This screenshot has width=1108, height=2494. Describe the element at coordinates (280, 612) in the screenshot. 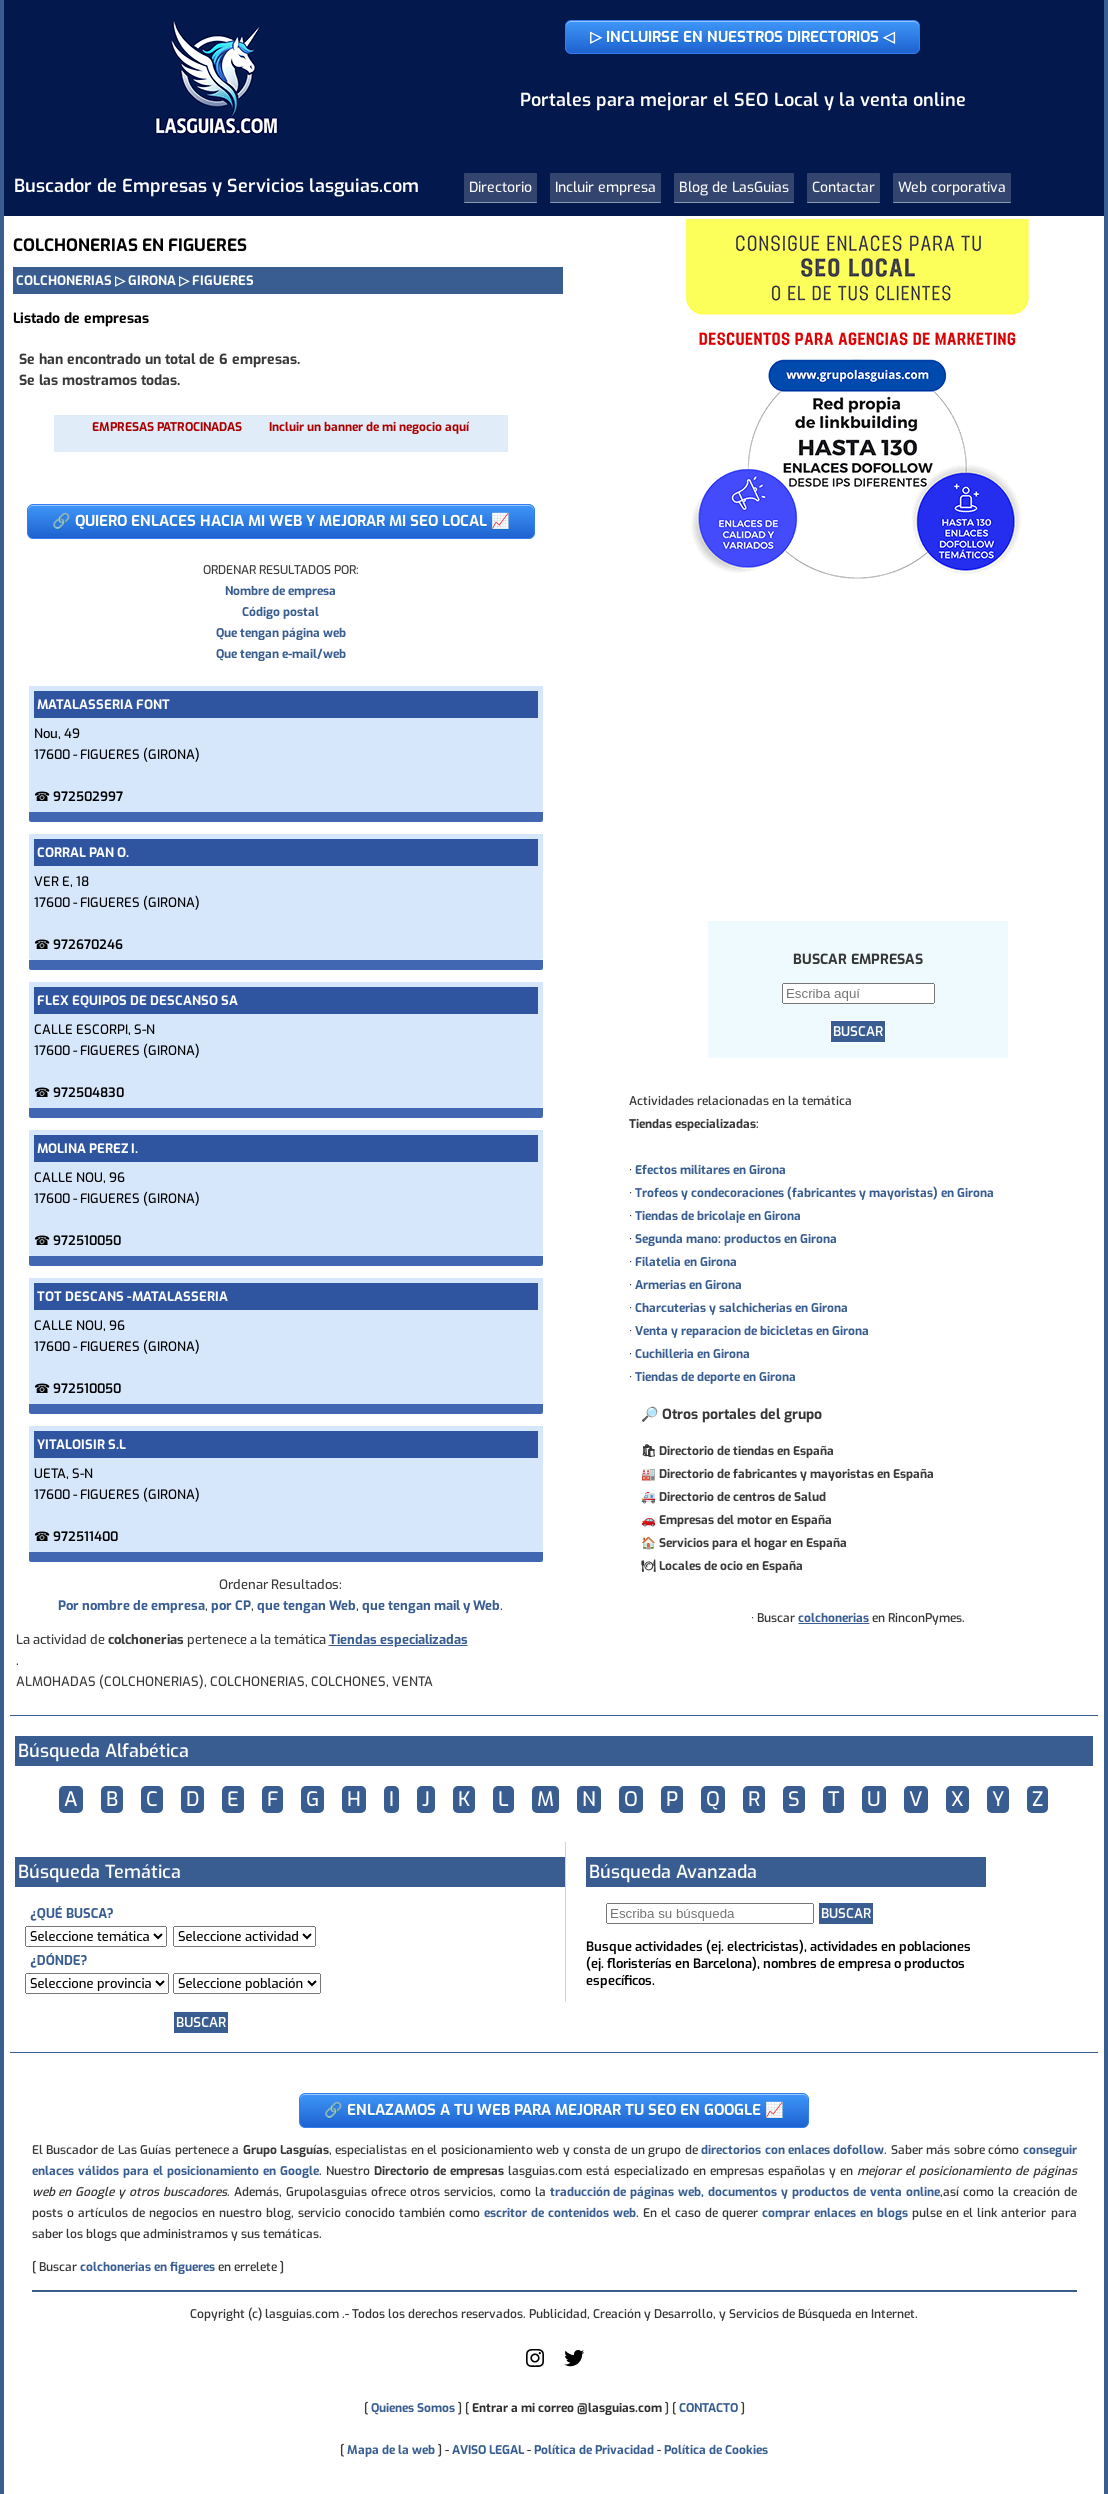

I see `Código postal` at that location.